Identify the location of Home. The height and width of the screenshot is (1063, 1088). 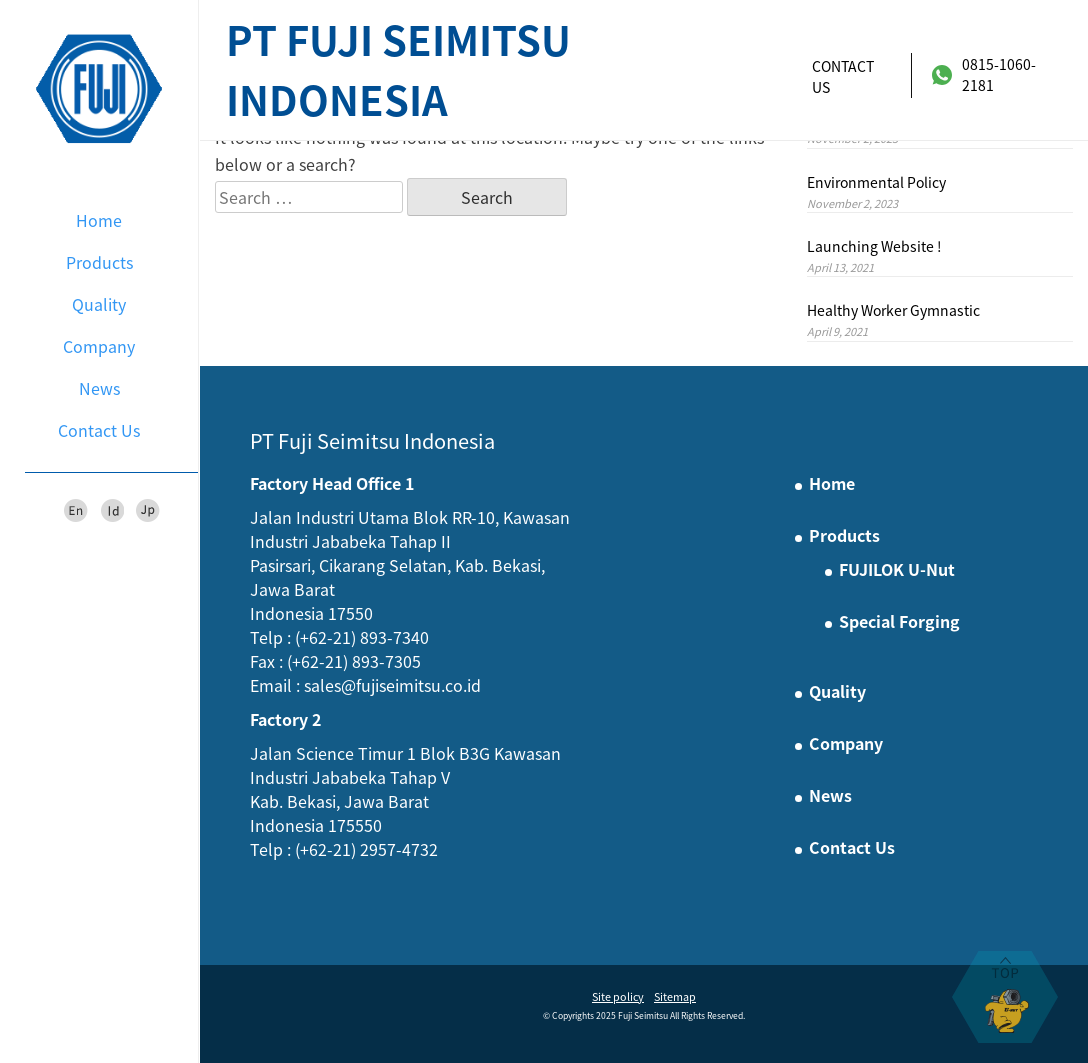
(99, 220).